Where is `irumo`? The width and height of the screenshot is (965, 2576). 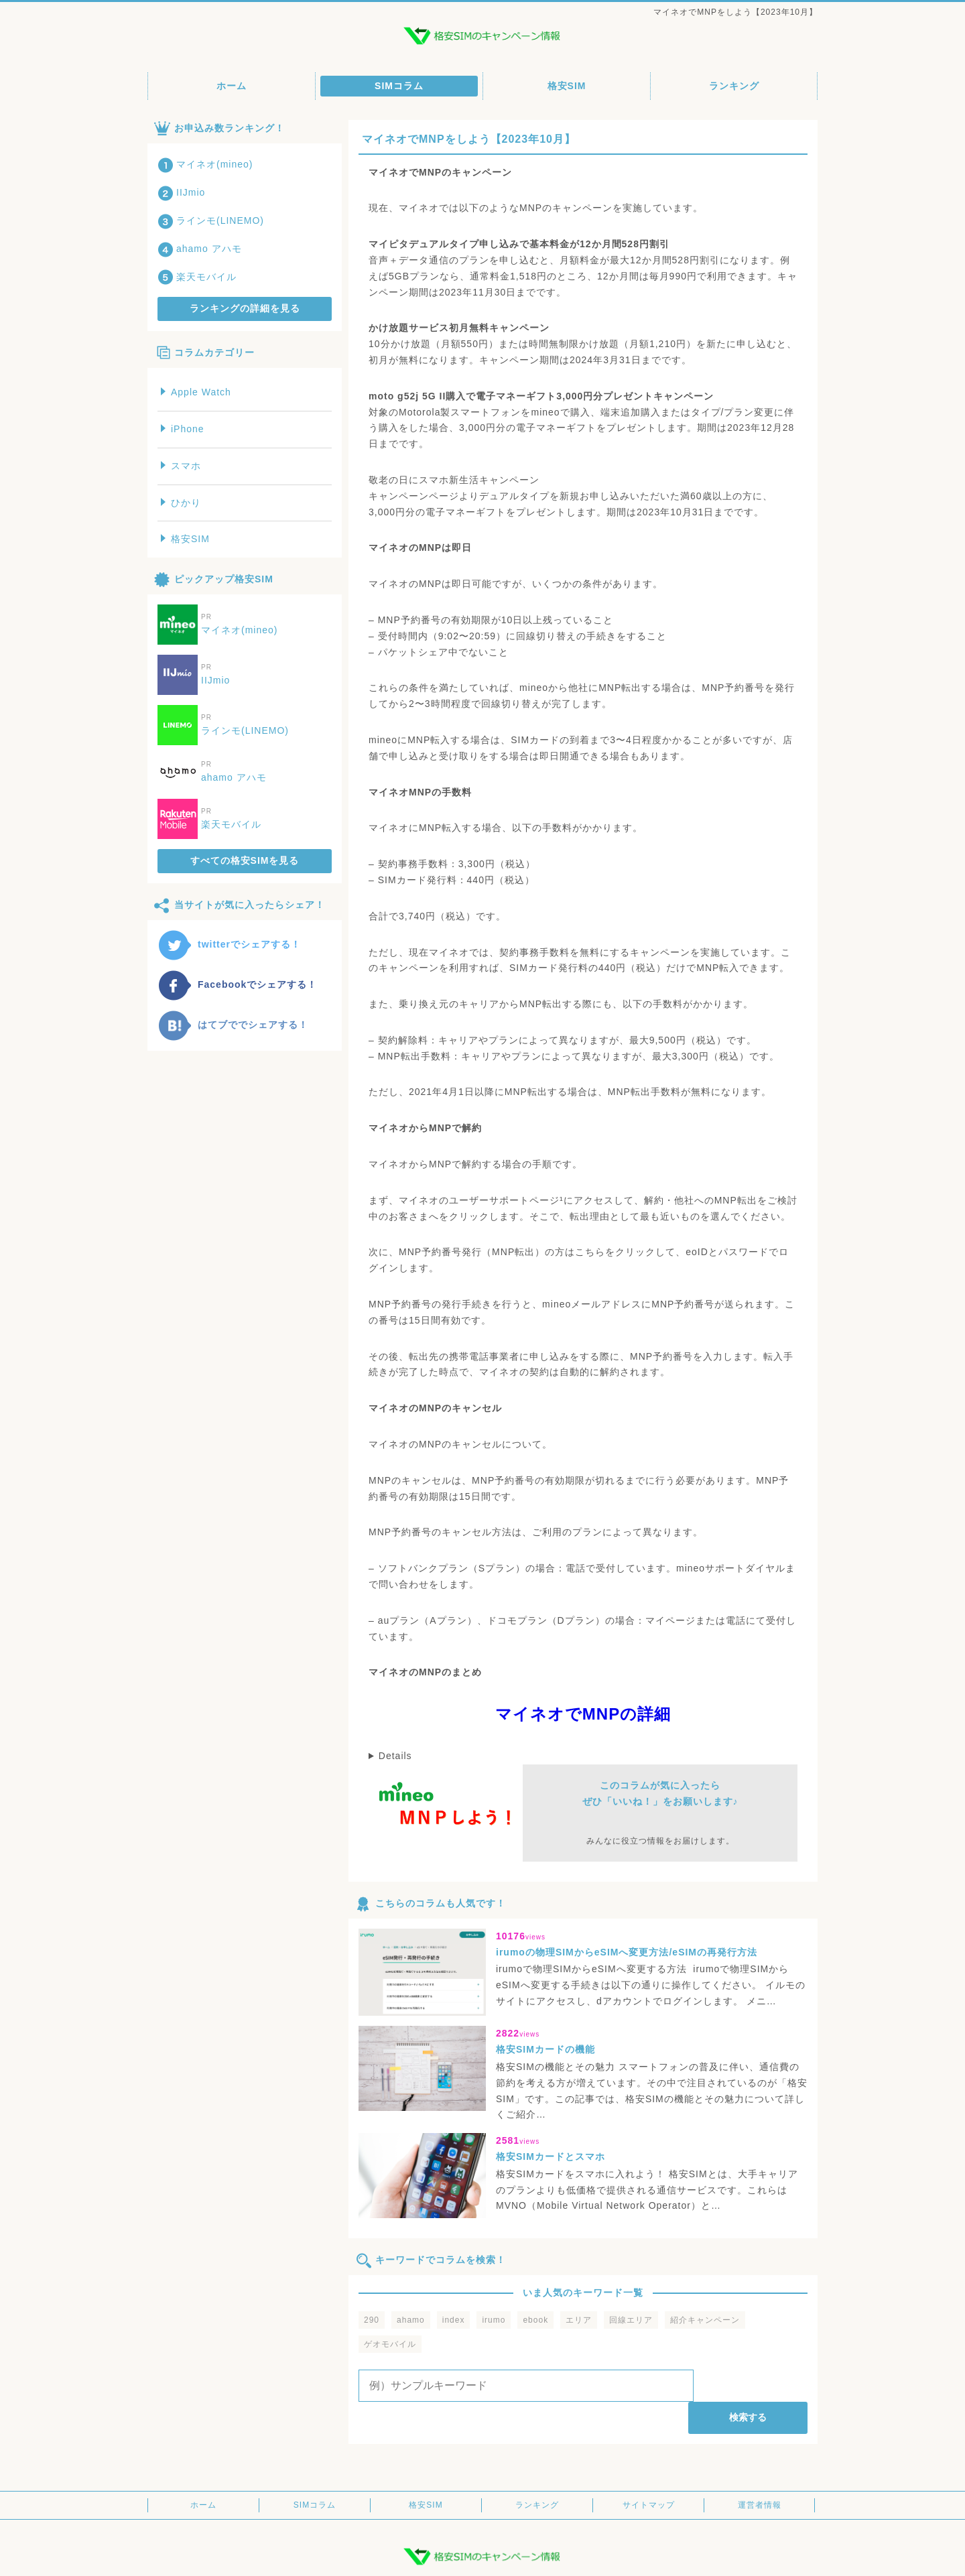
irumo is located at coordinates (493, 2320).